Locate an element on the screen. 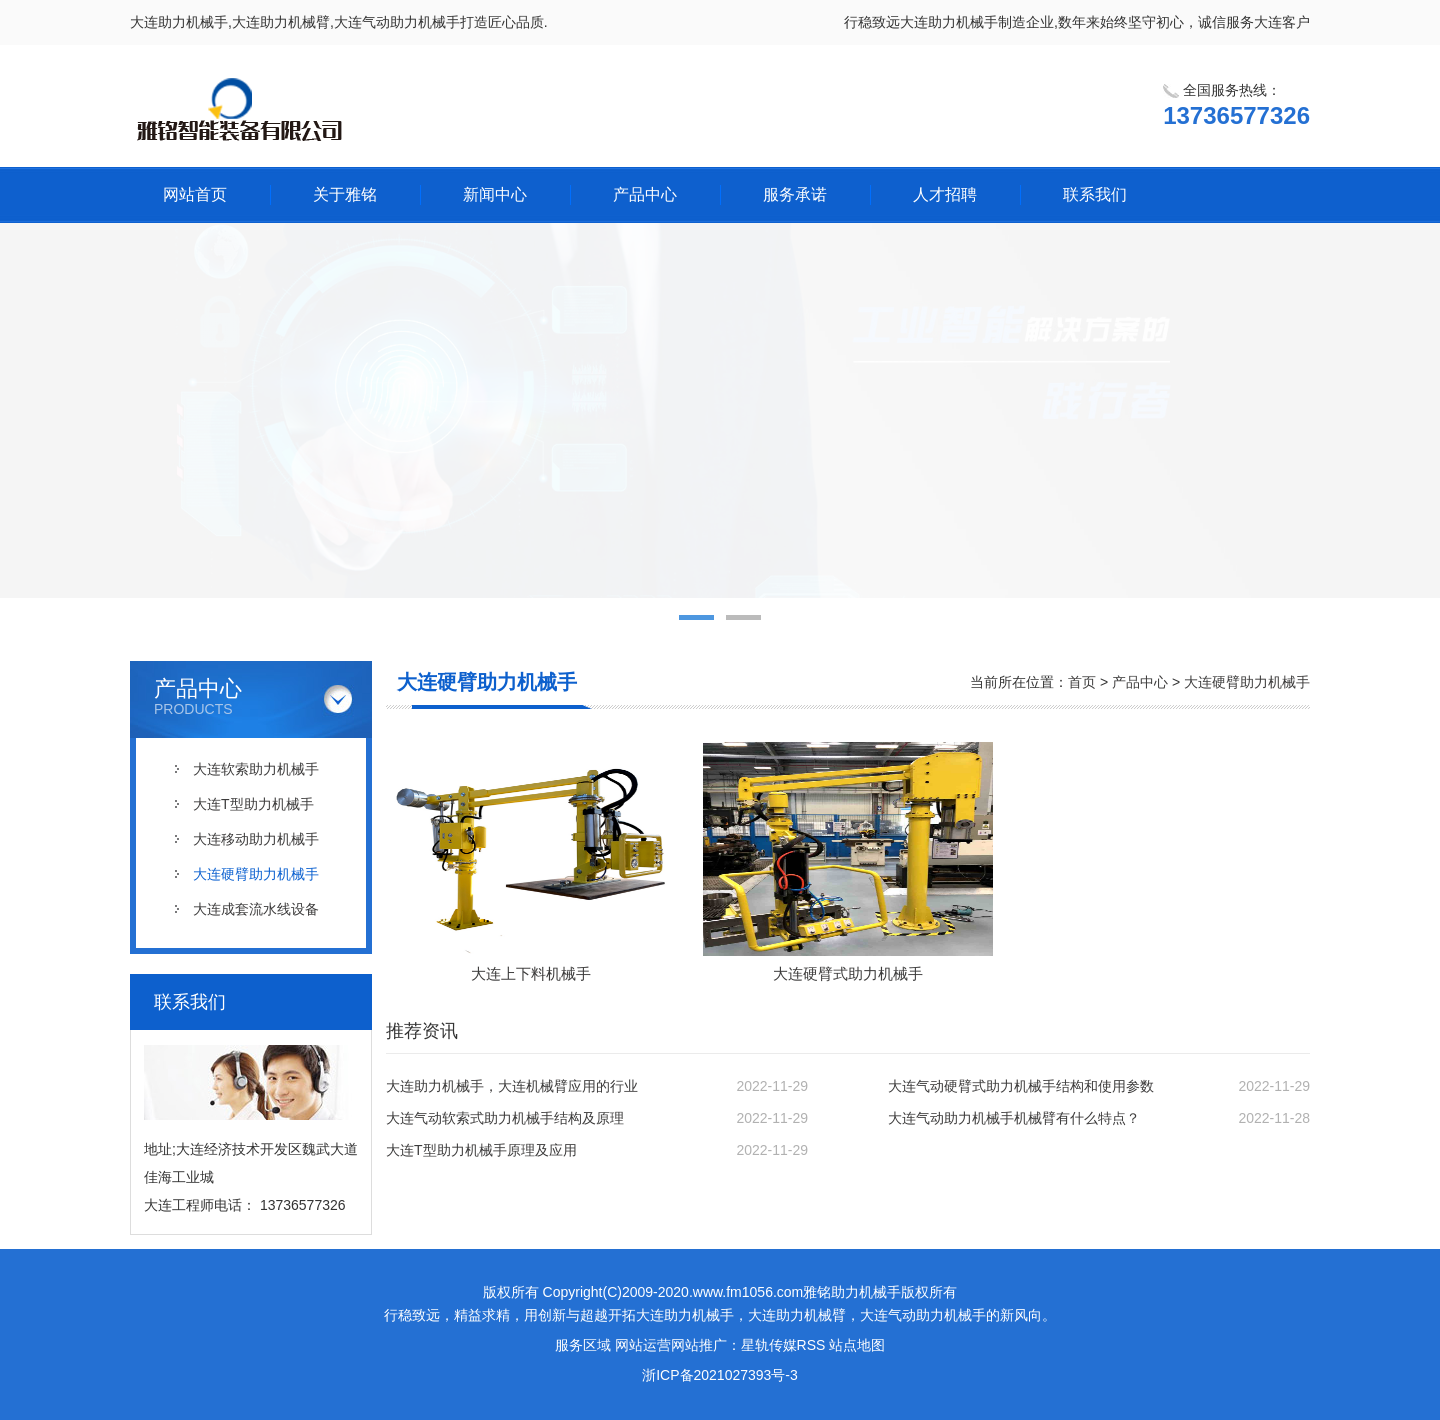  联系我们 is located at coordinates (1095, 194).